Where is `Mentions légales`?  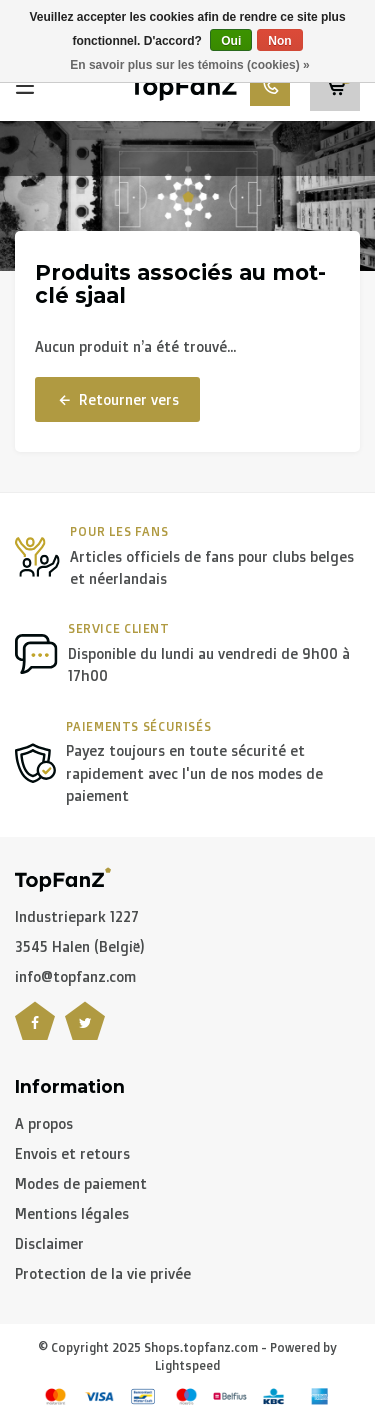 Mentions légales is located at coordinates (72, 1213).